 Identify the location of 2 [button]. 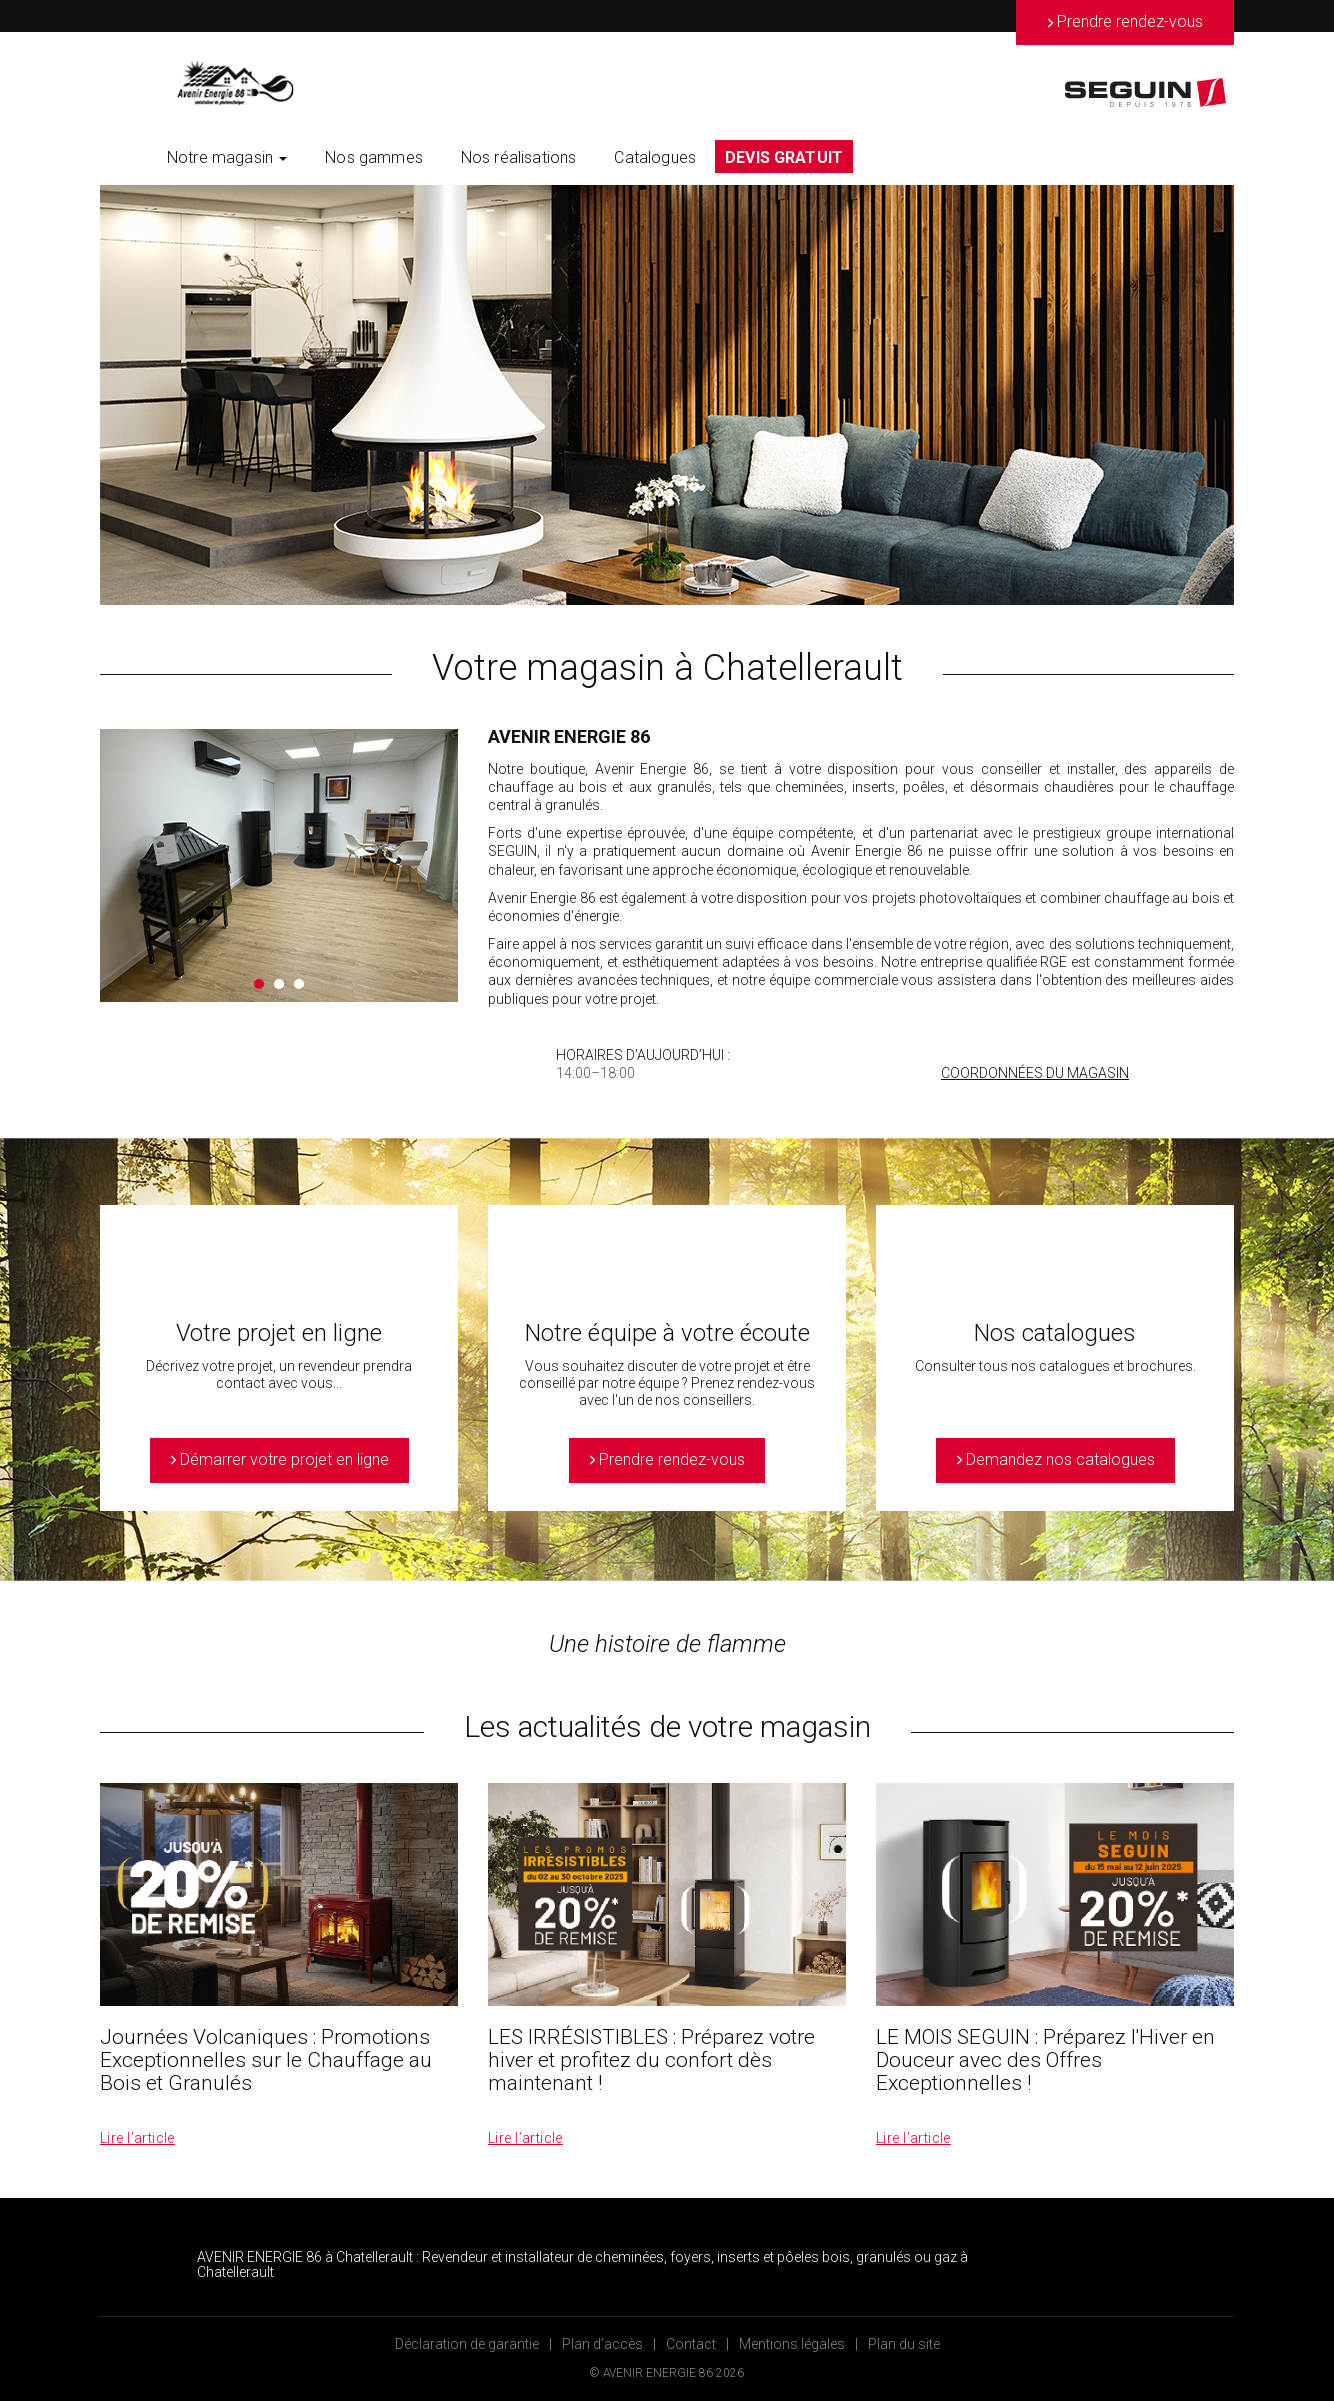
(279, 984).